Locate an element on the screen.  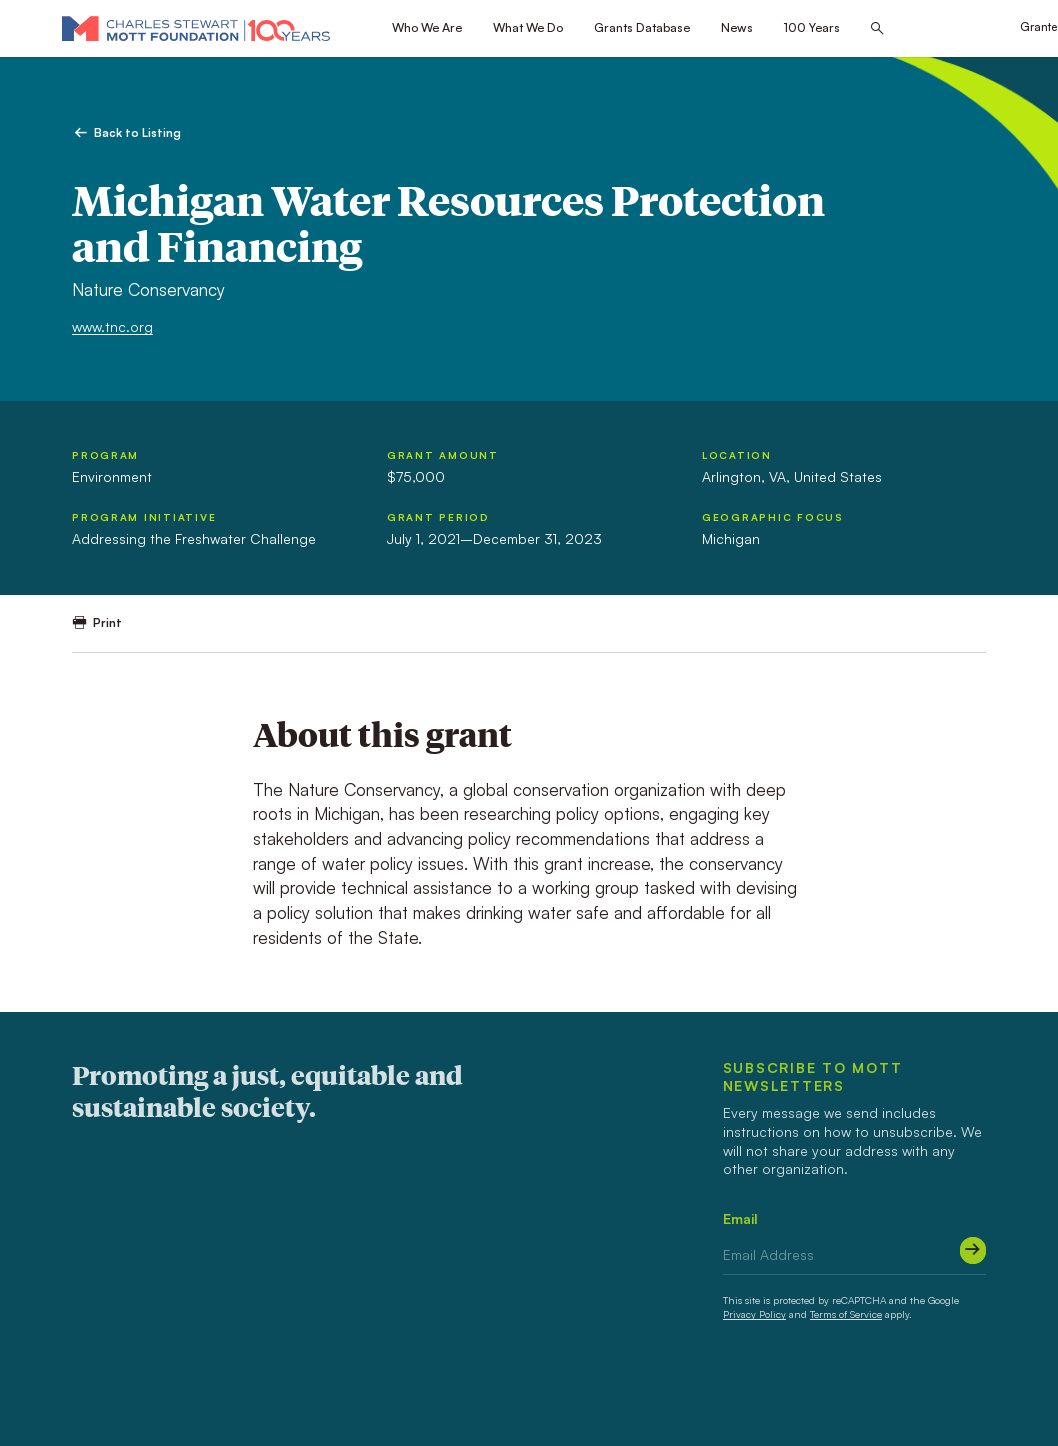
[Mott Foundation] is located at coordinates (196, 28).